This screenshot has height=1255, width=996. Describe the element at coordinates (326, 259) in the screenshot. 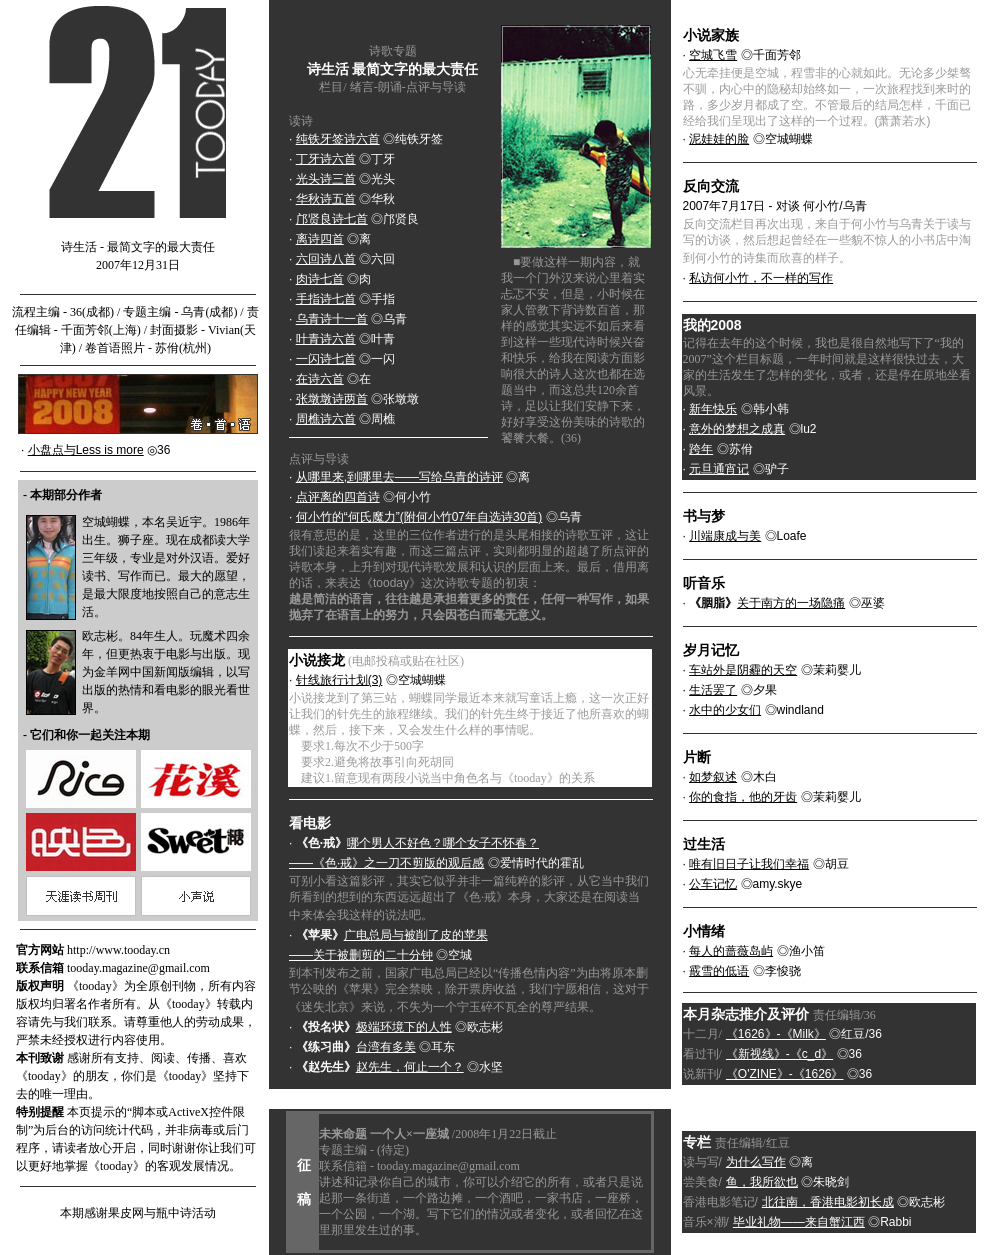

I see `六回诗八首` at that location.